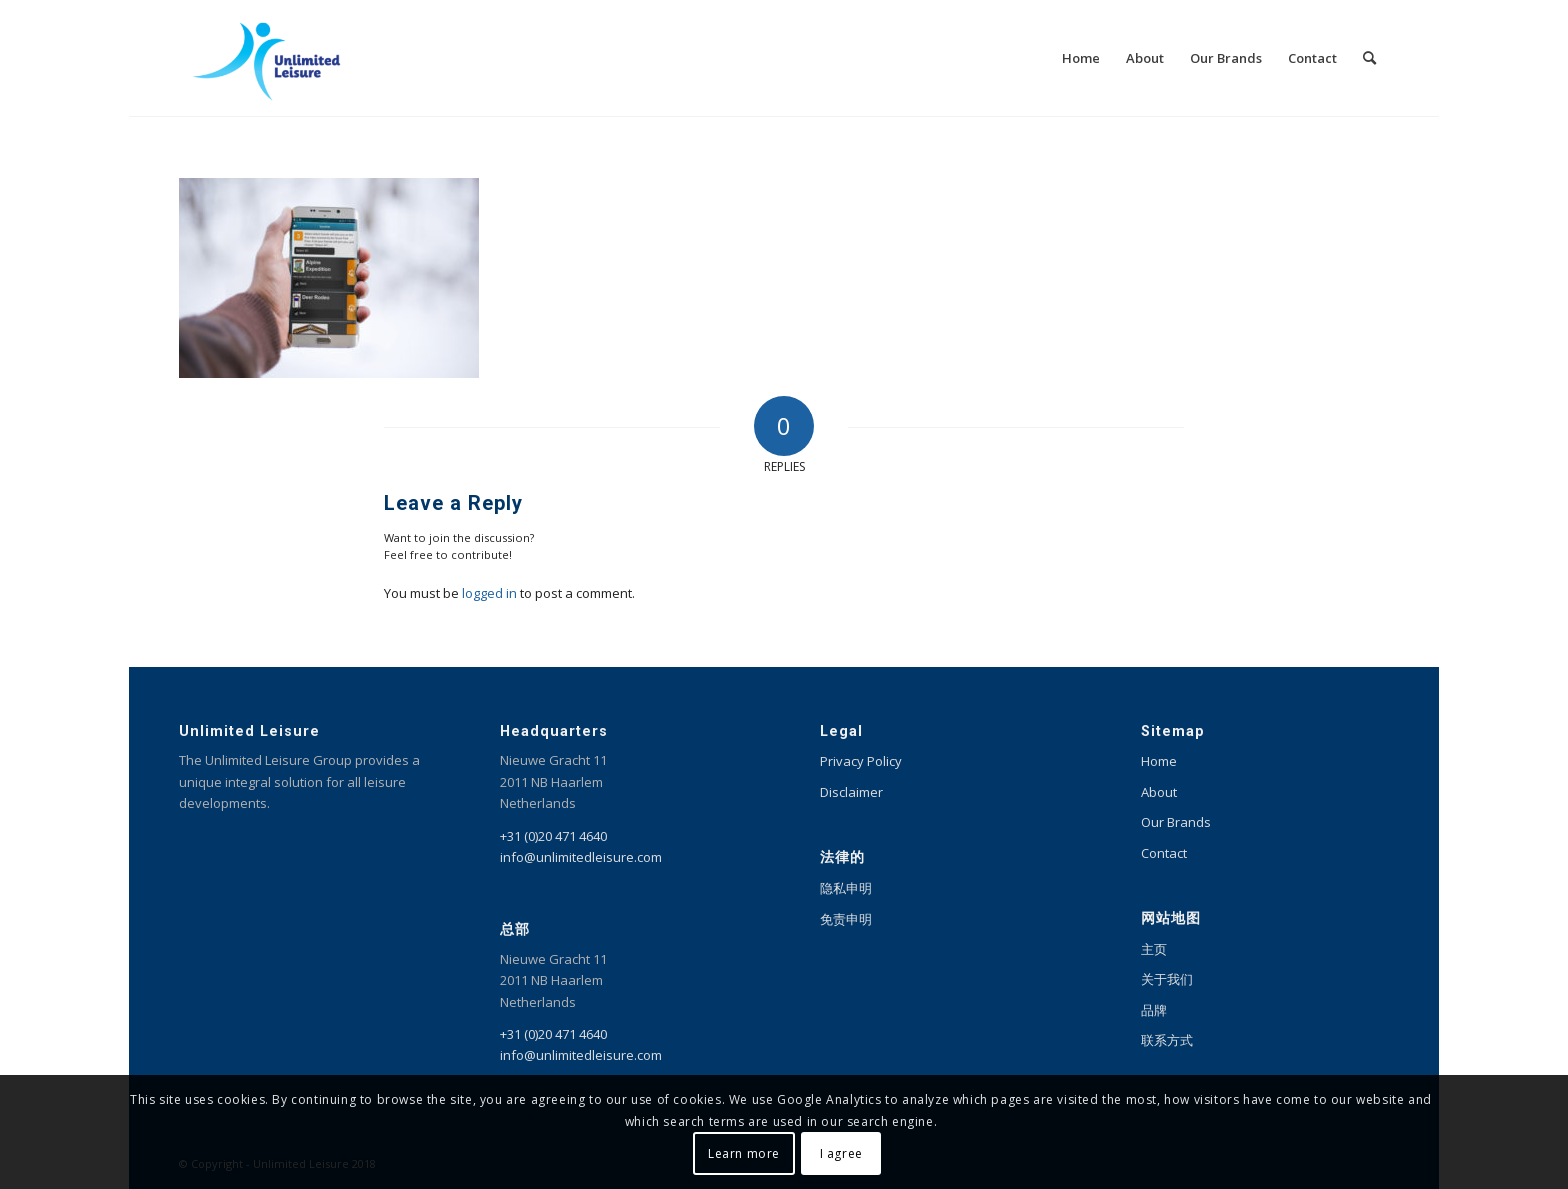  Describe the element at coordinates (1154, 1010) in the screenshot. I see `品牌` at that location.